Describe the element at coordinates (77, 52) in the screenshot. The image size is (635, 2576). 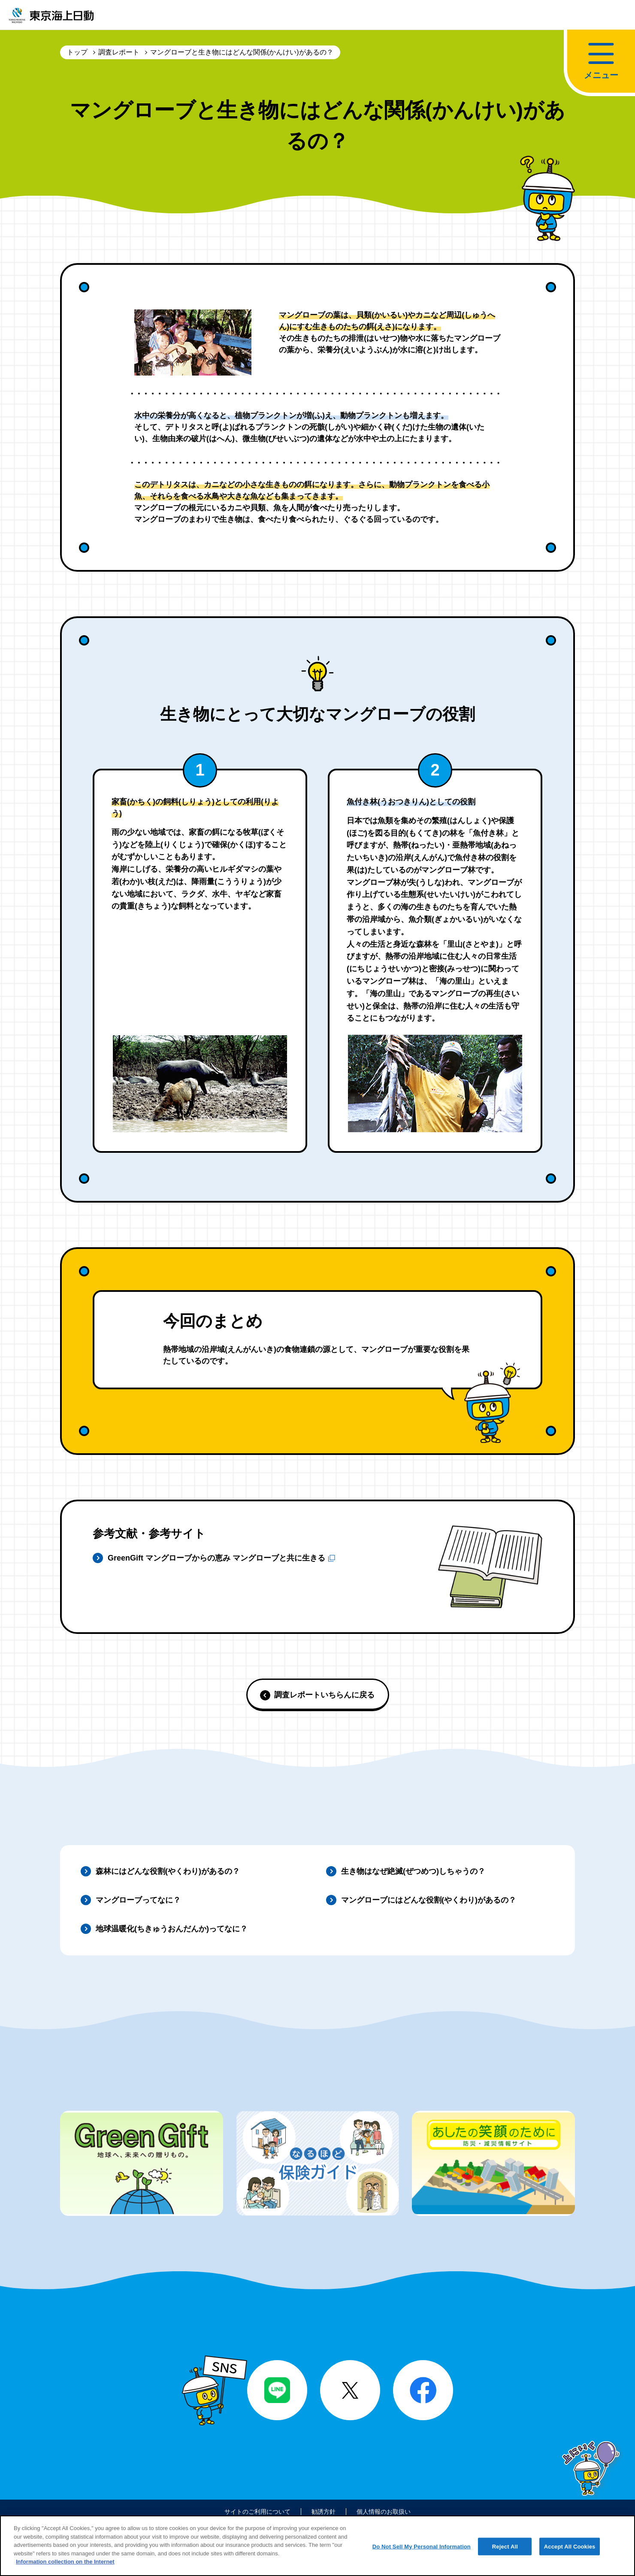
I see `トップ` at that location.